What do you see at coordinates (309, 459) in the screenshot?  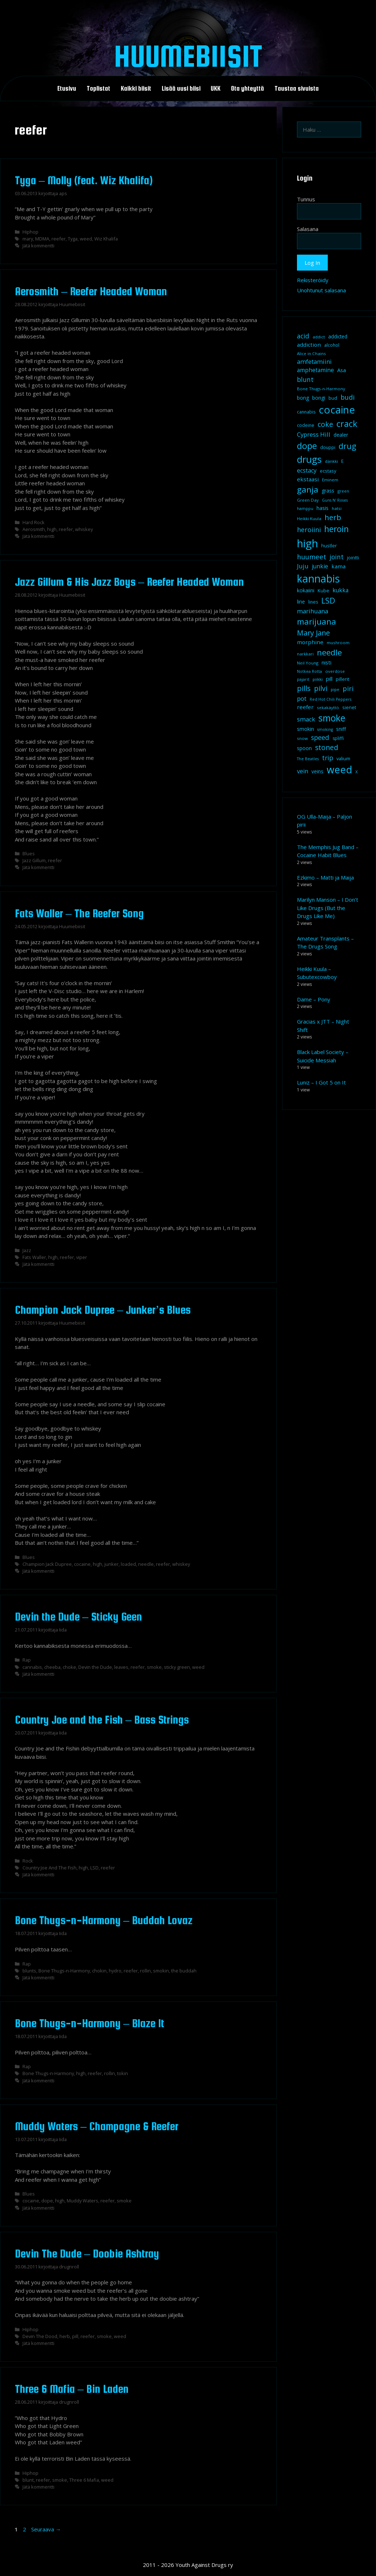 I see `drugs [drugs (69 kohdetta)]` at bounding box center [309, 459].